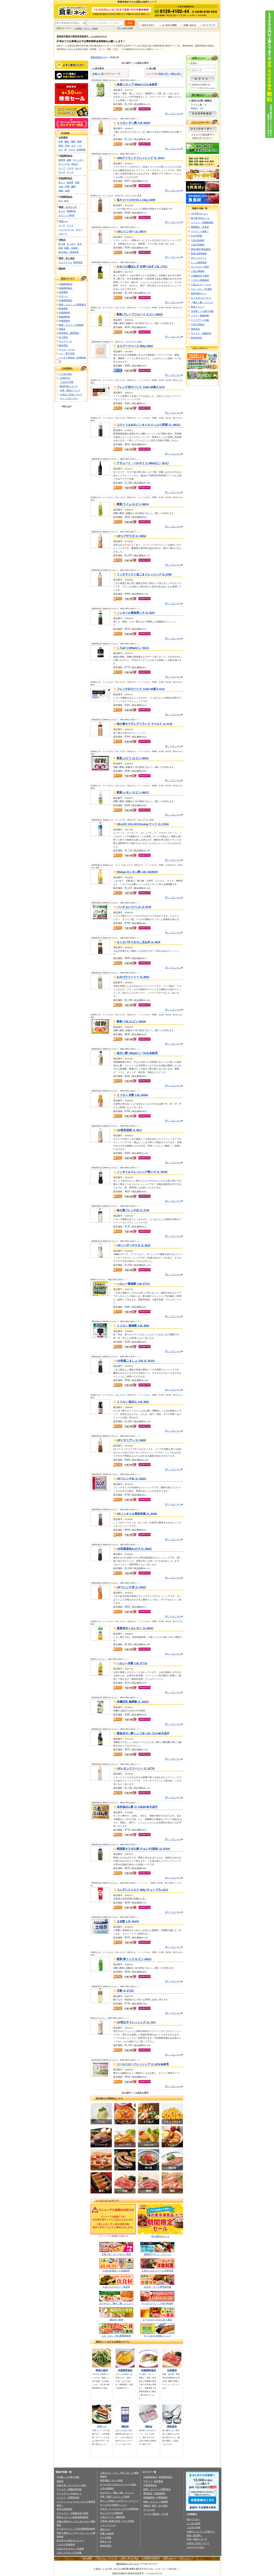  I want to click on 味の素サウザンアイランド マイルド 1L 9136, so click(144, 723).